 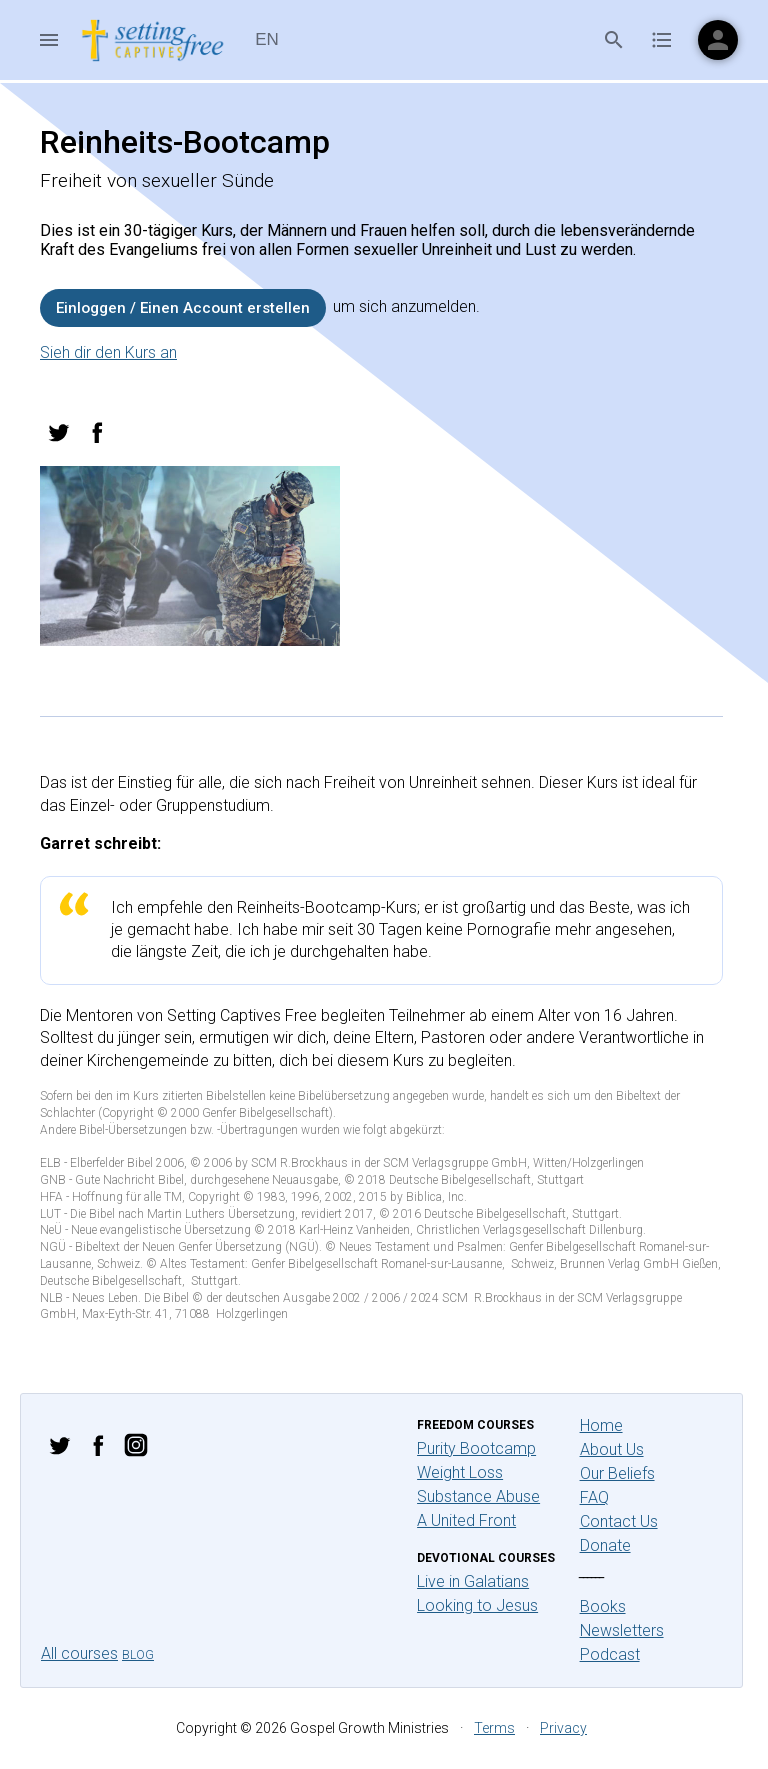 What do you see at coordinates (477, 1605) in the screenshot?
I see `Looking to Jesus` at bounding box center [477, 1605].